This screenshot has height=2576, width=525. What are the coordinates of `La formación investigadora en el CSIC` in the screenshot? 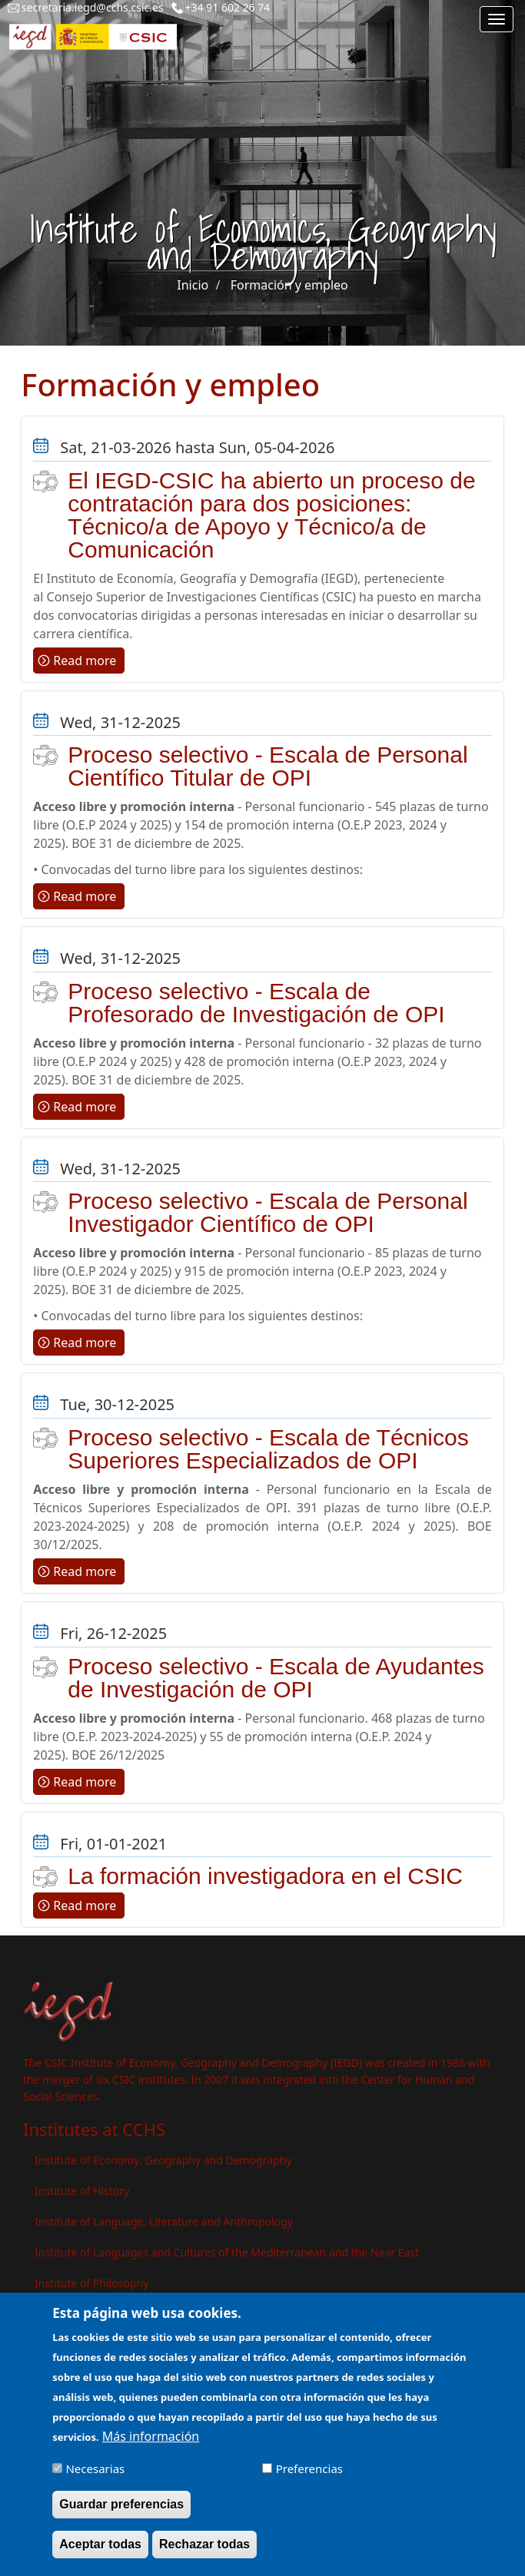 It's located at (265, 1876).